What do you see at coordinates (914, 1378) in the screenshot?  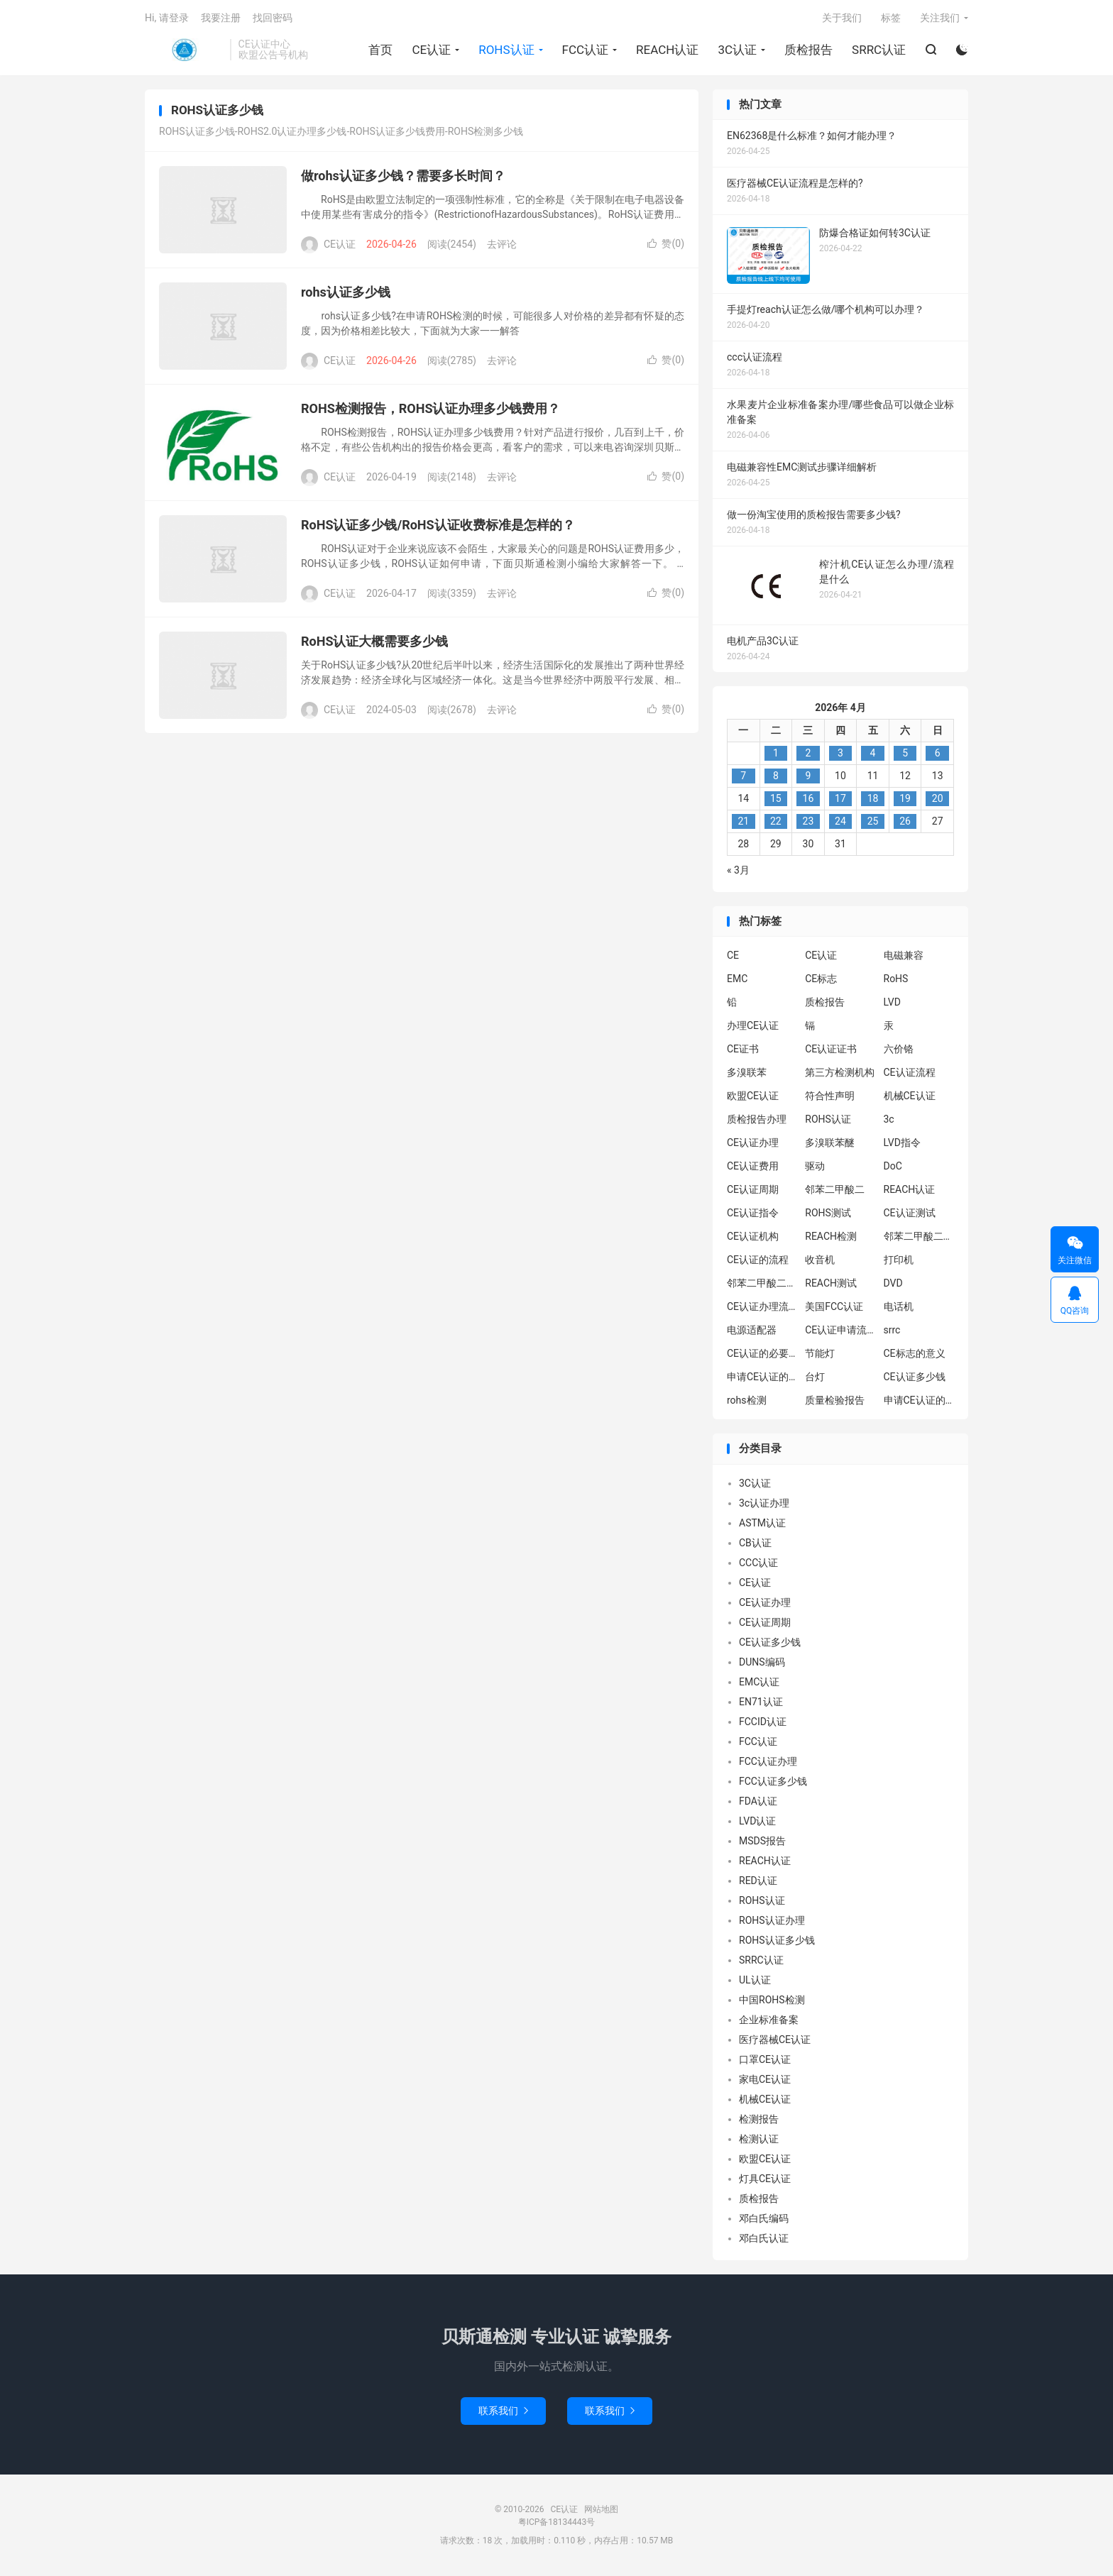 I see `CE认证多少钱` at bounding box center [914, 1378].